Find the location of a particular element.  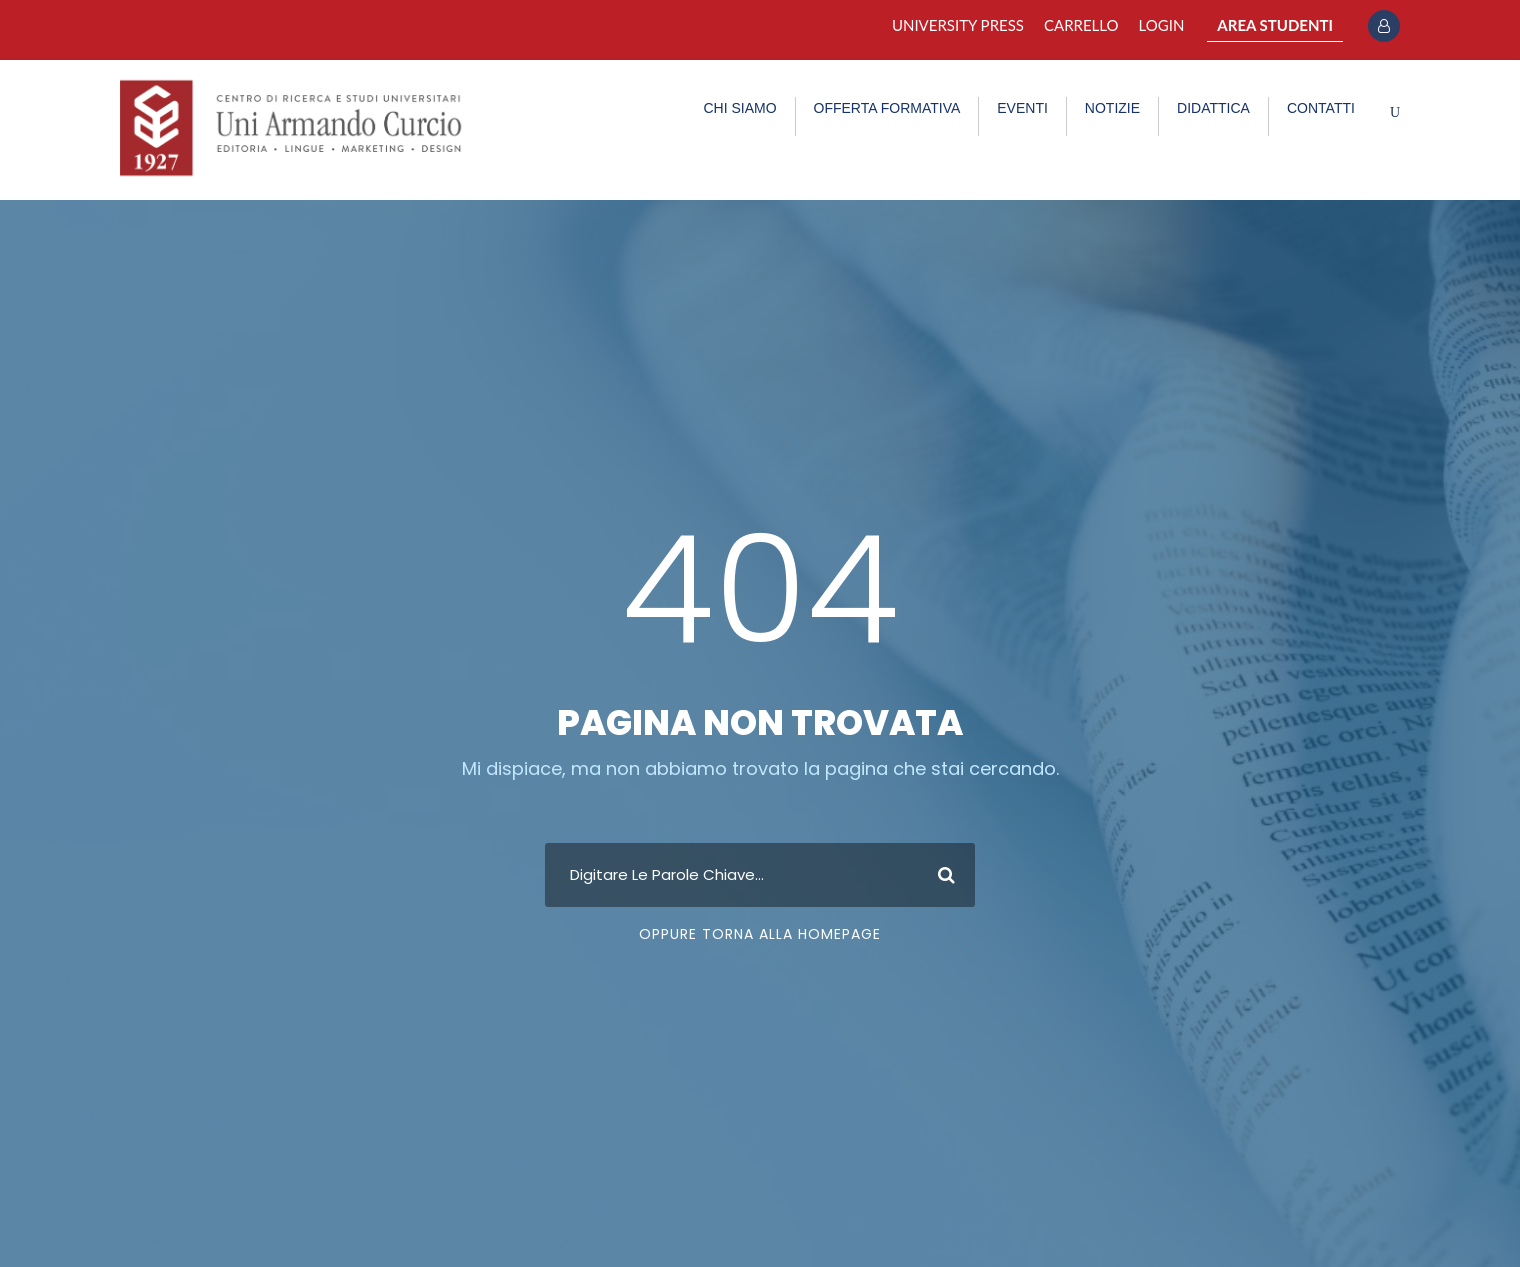

EVENTI is located at coordinates (1022, 108).